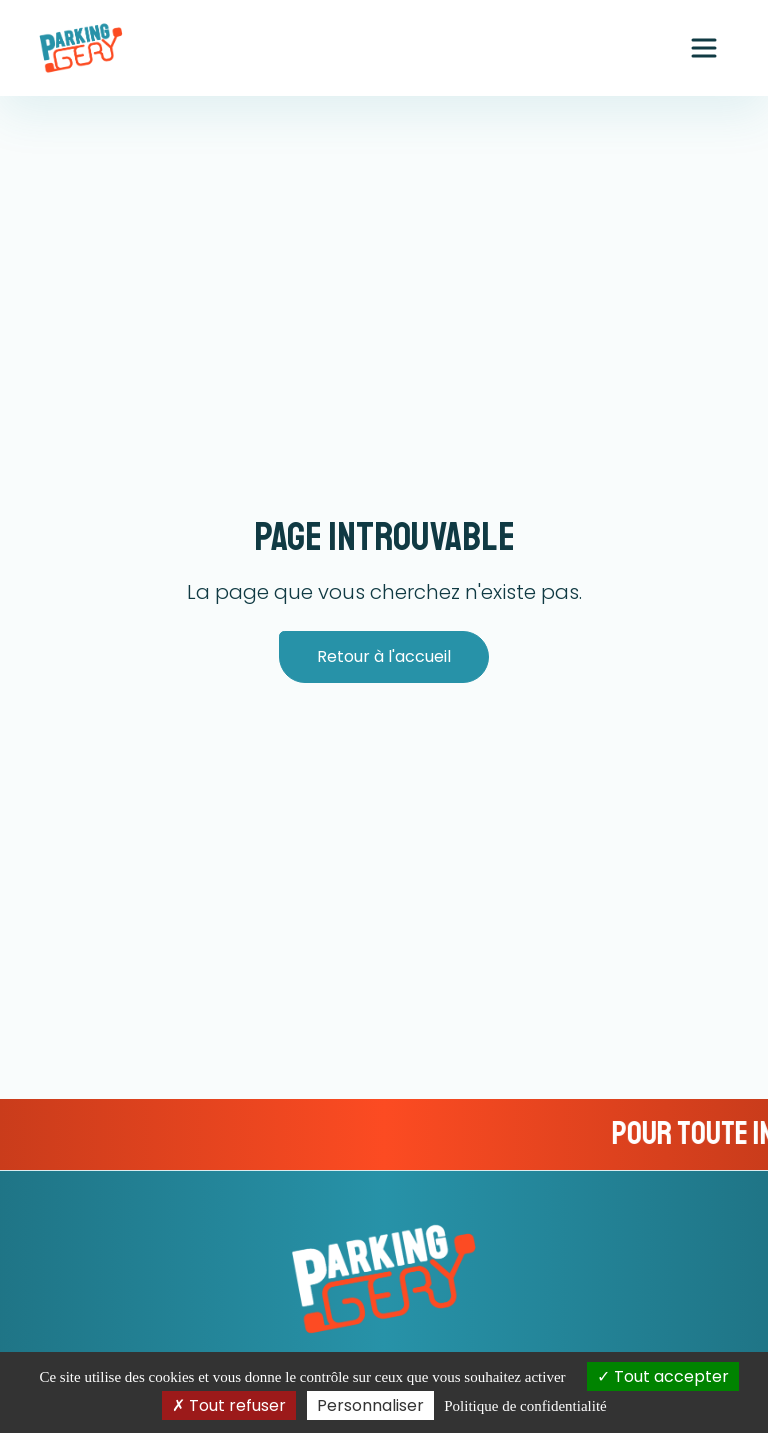  What do you see at coordinates (525, 1406) in the screenshot?
I see `Politique de confidentialité [link]` at bounding box center [525, 1406].